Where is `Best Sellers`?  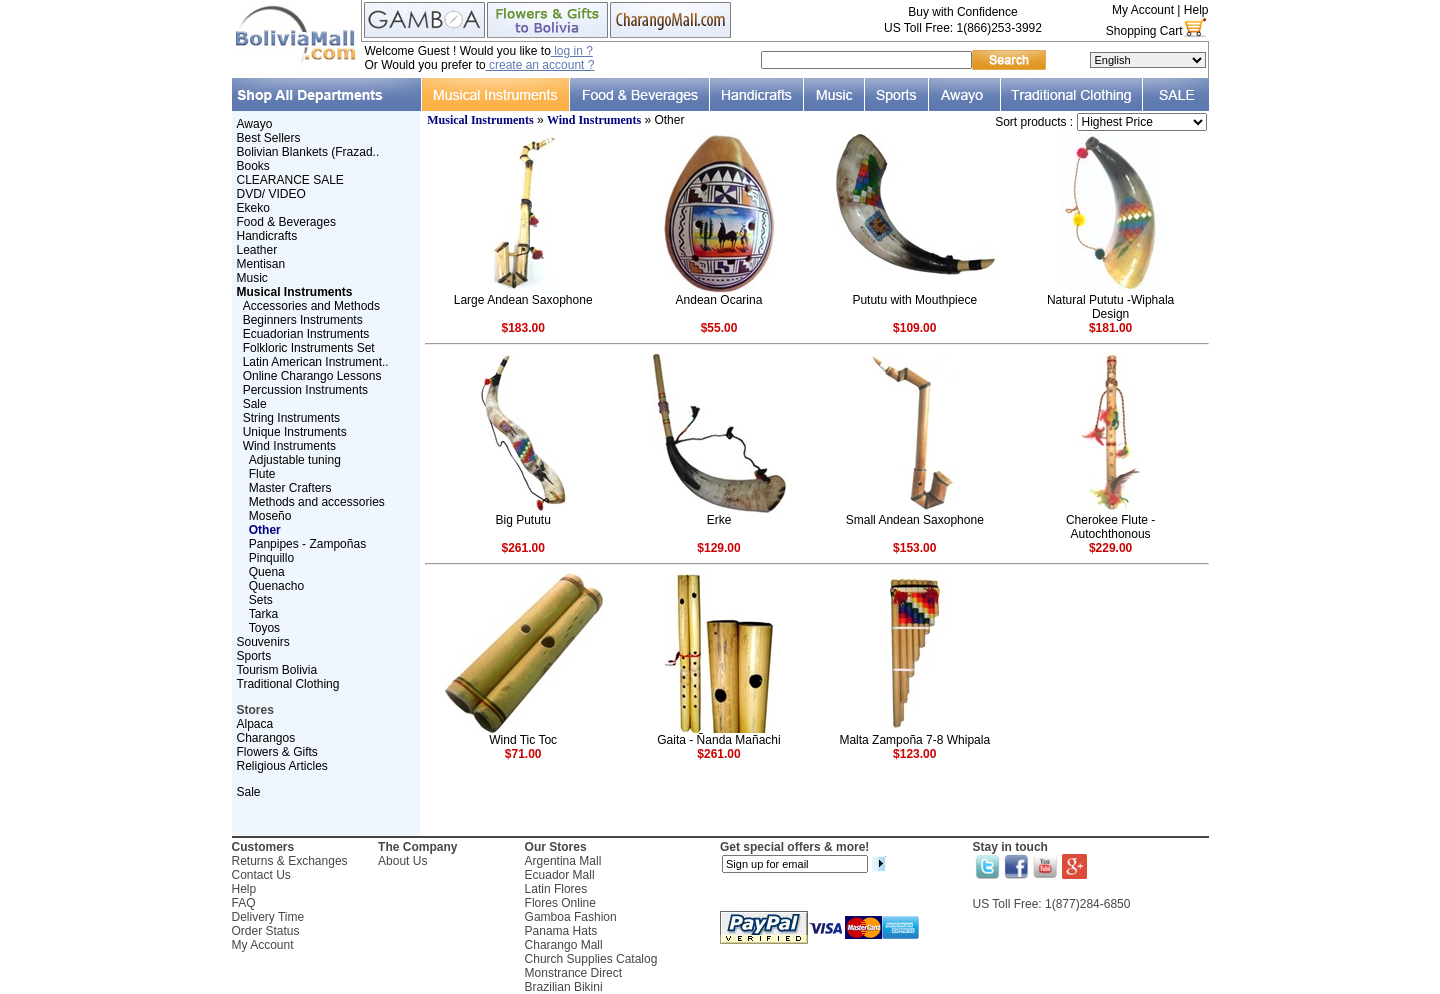 Best Sellers is located at coordinates (269, 138).